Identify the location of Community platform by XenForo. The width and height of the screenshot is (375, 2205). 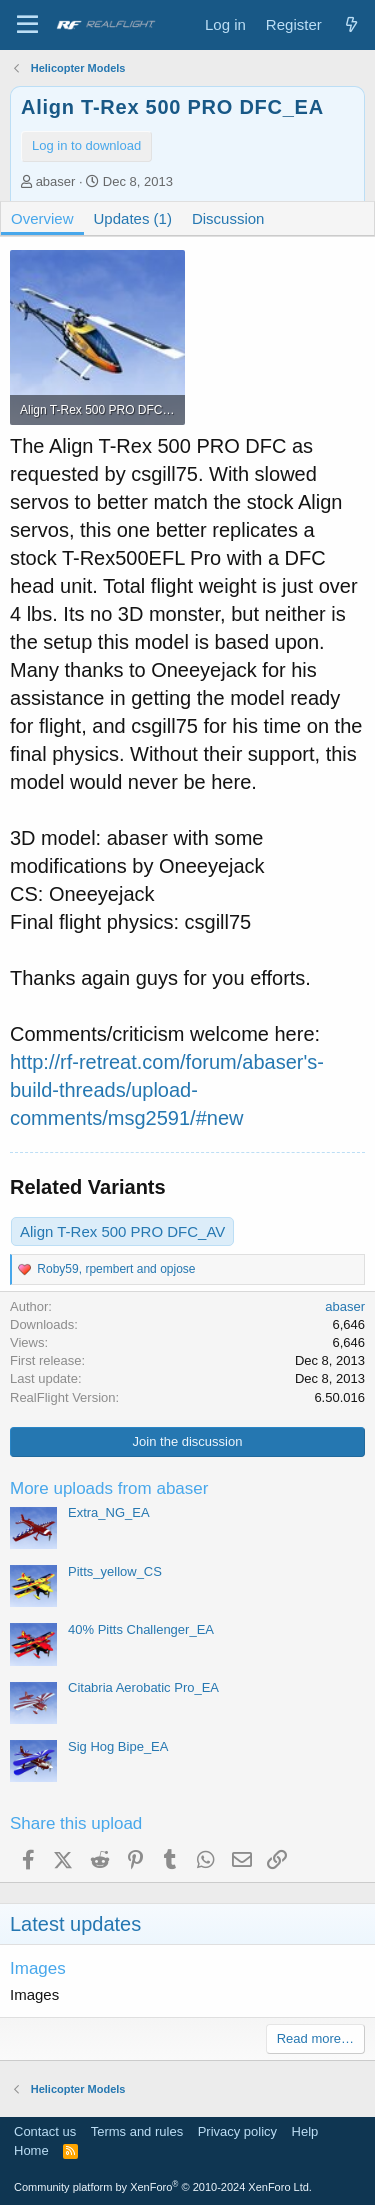
(163, 2187).